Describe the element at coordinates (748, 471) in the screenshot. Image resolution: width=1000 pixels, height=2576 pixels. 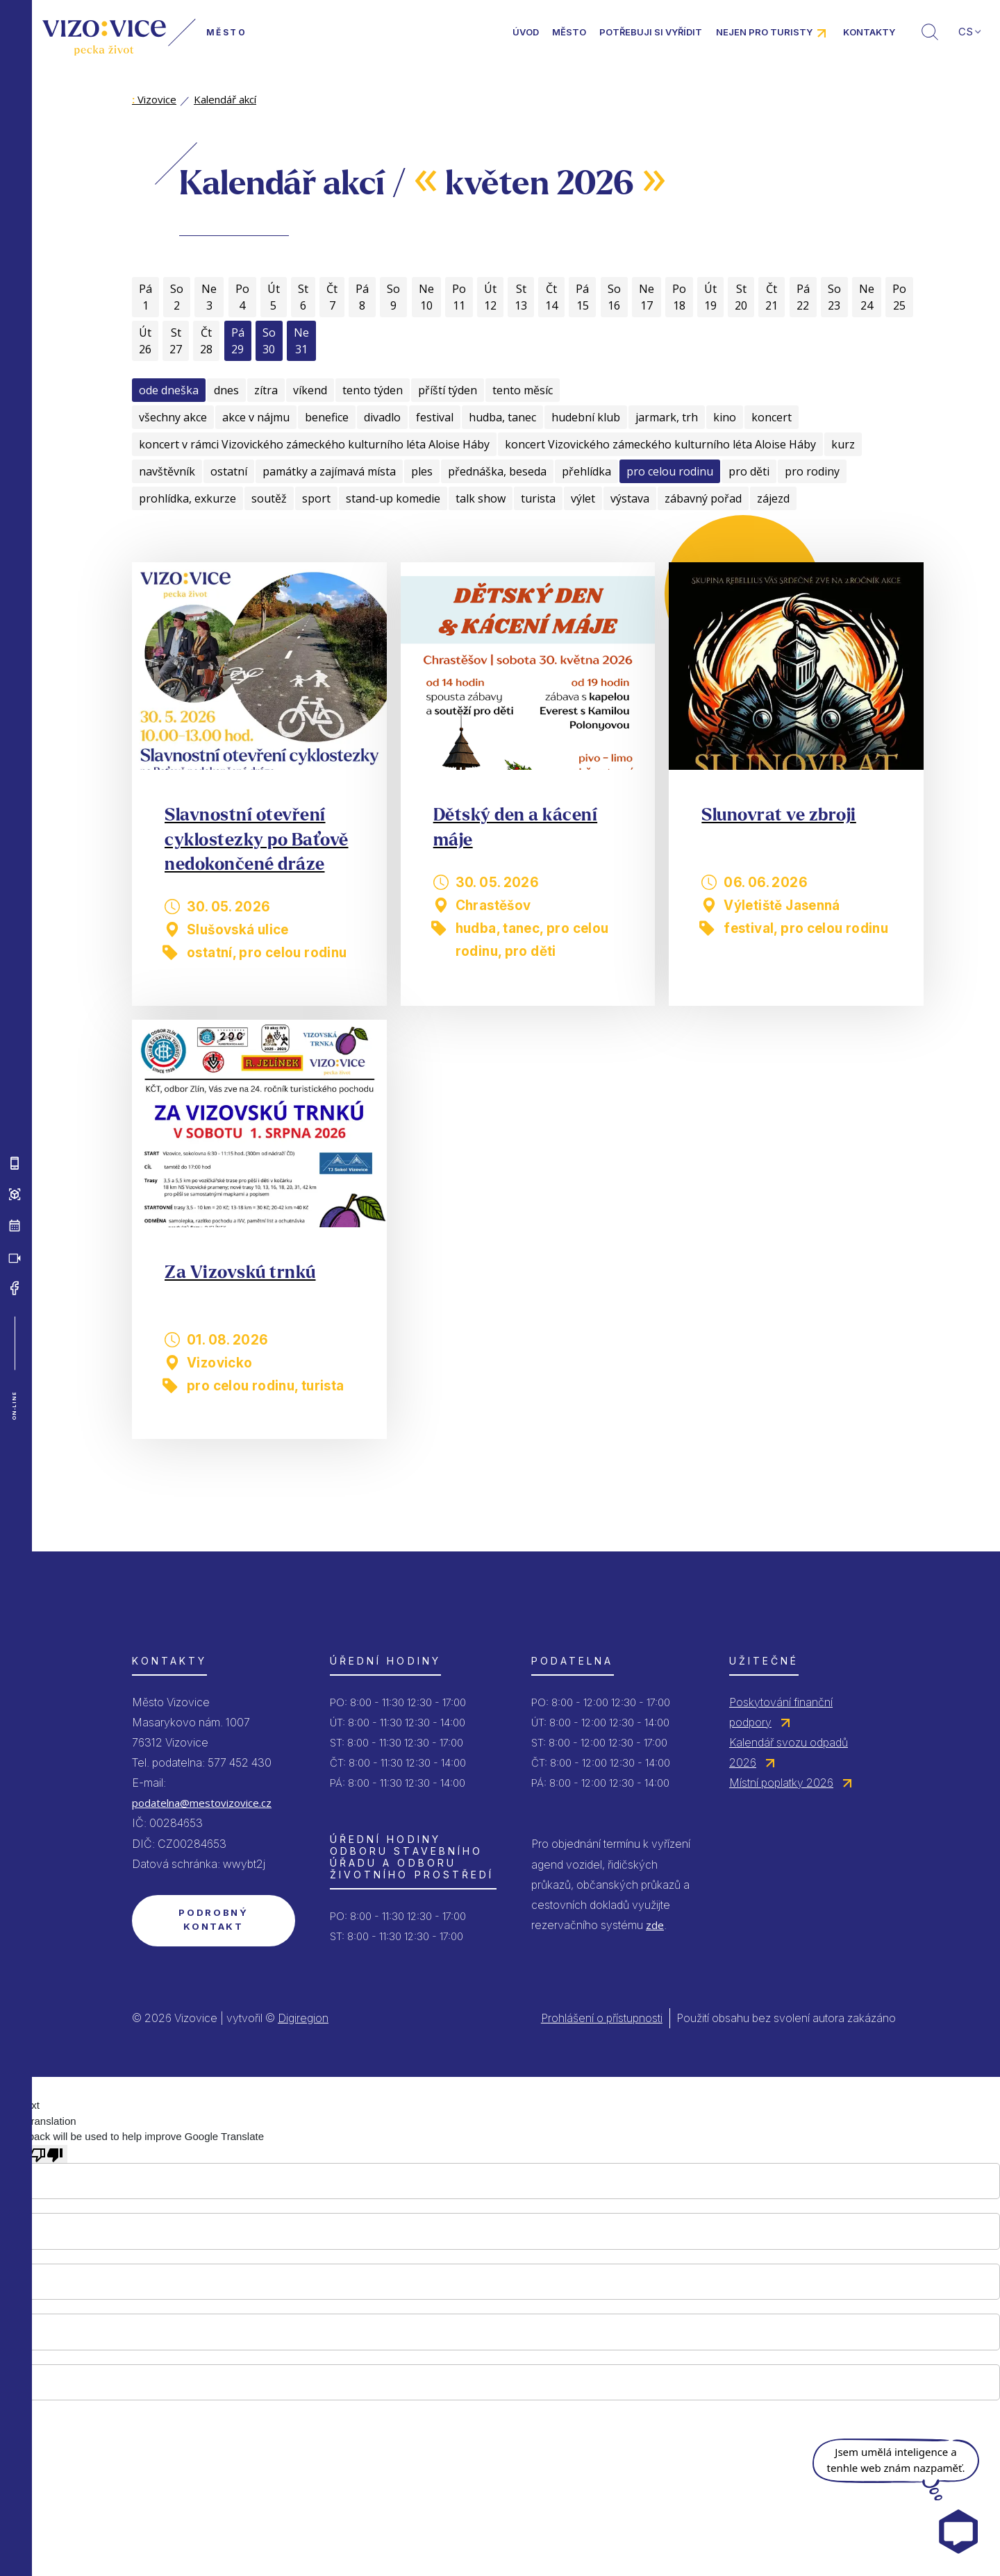
I see `pro děti` at that location.